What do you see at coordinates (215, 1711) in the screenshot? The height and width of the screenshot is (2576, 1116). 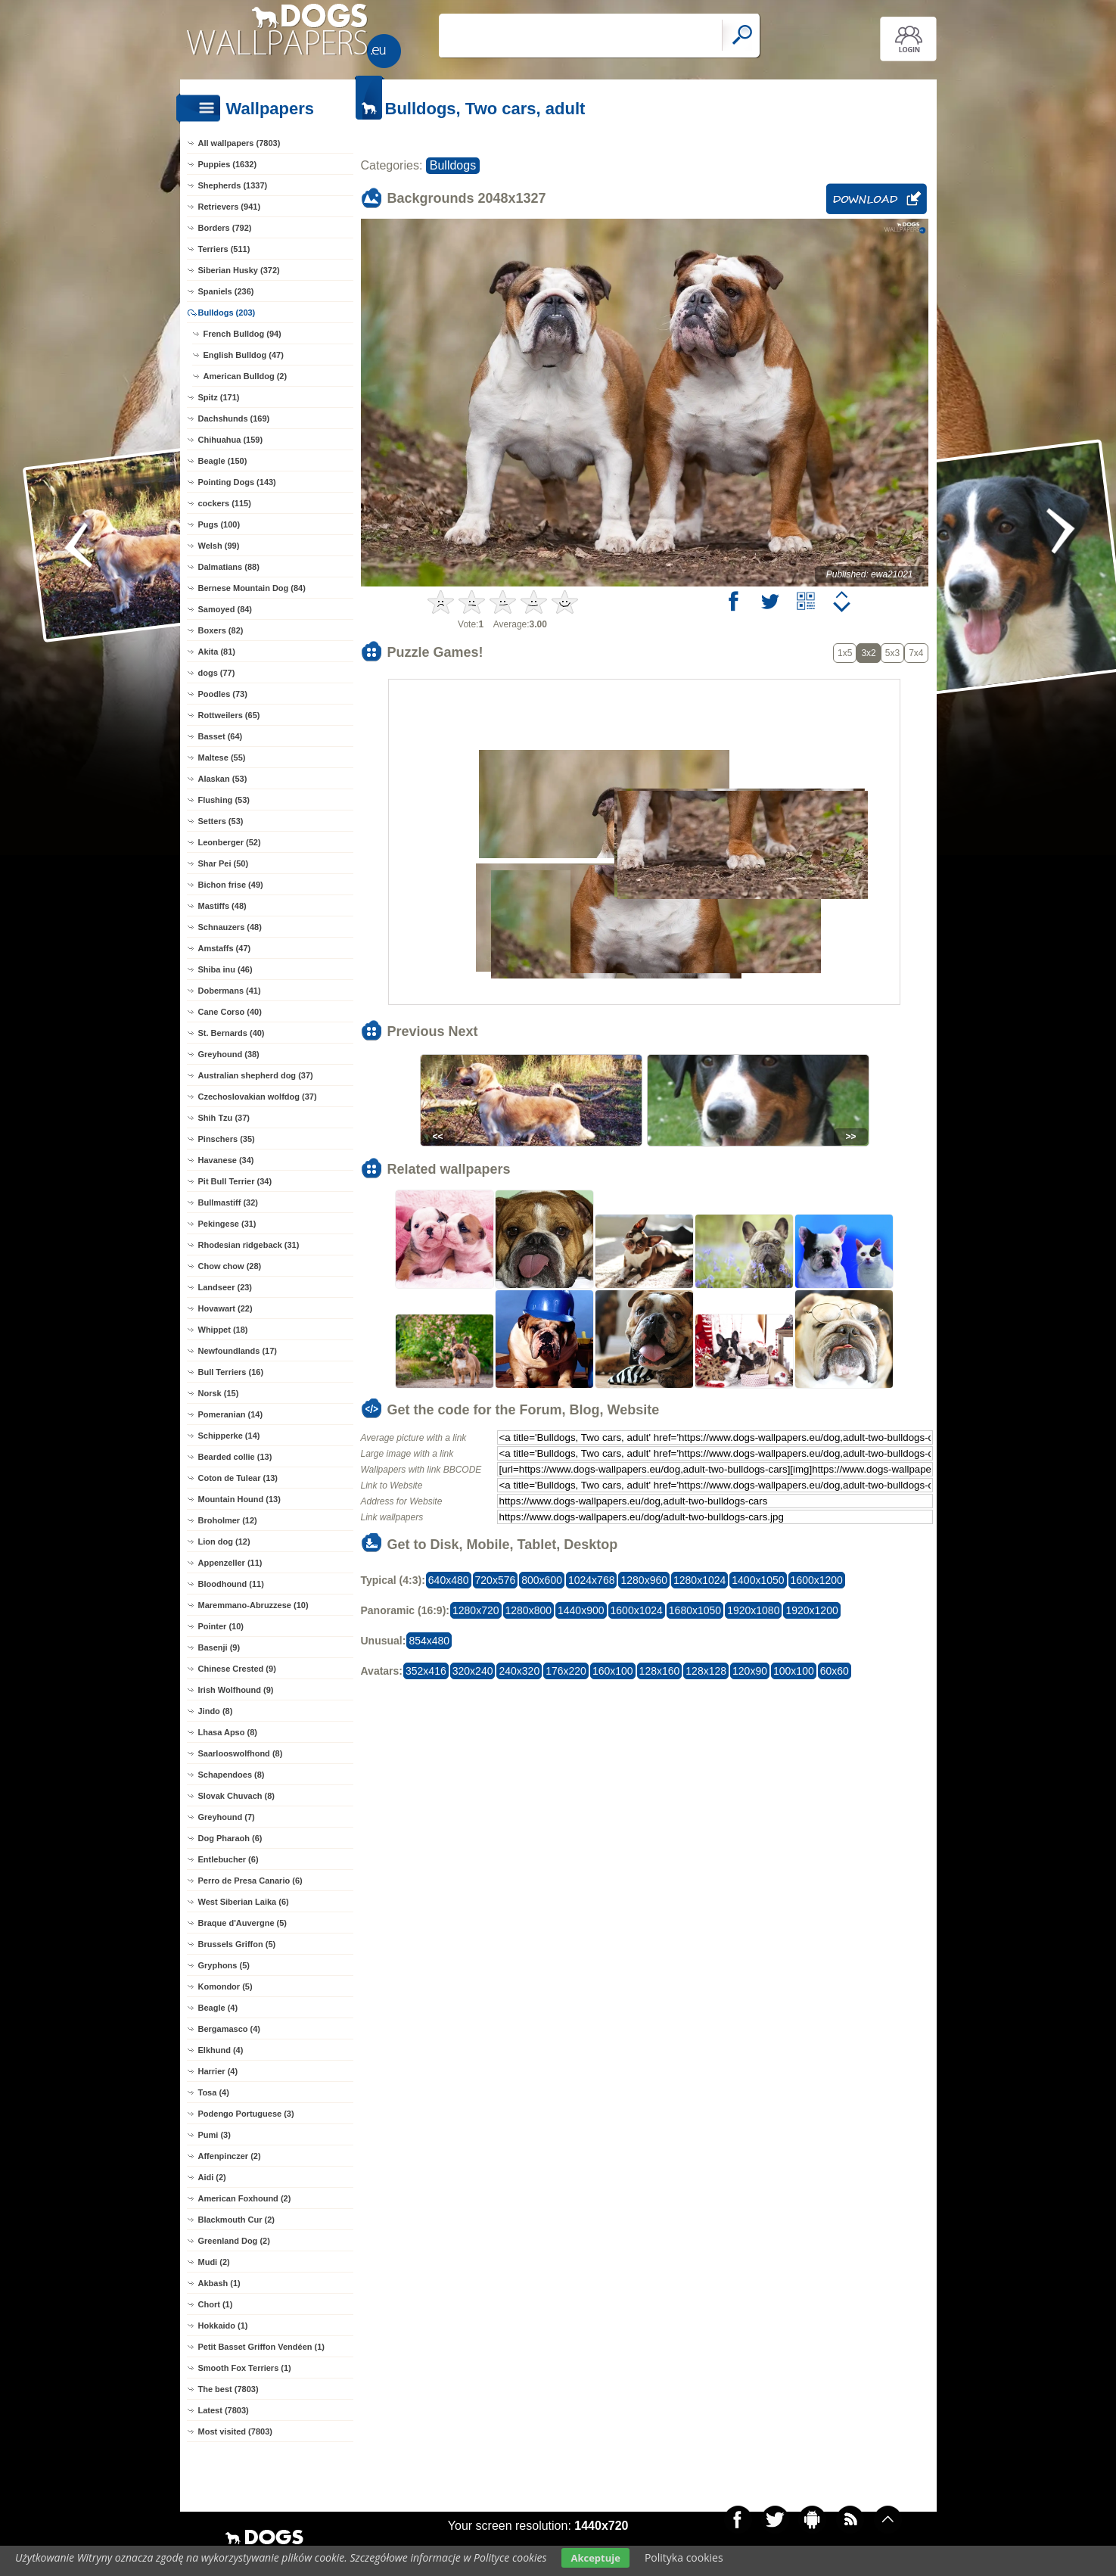 I see `Jindo (8)` at bounding box center [215, 1711].